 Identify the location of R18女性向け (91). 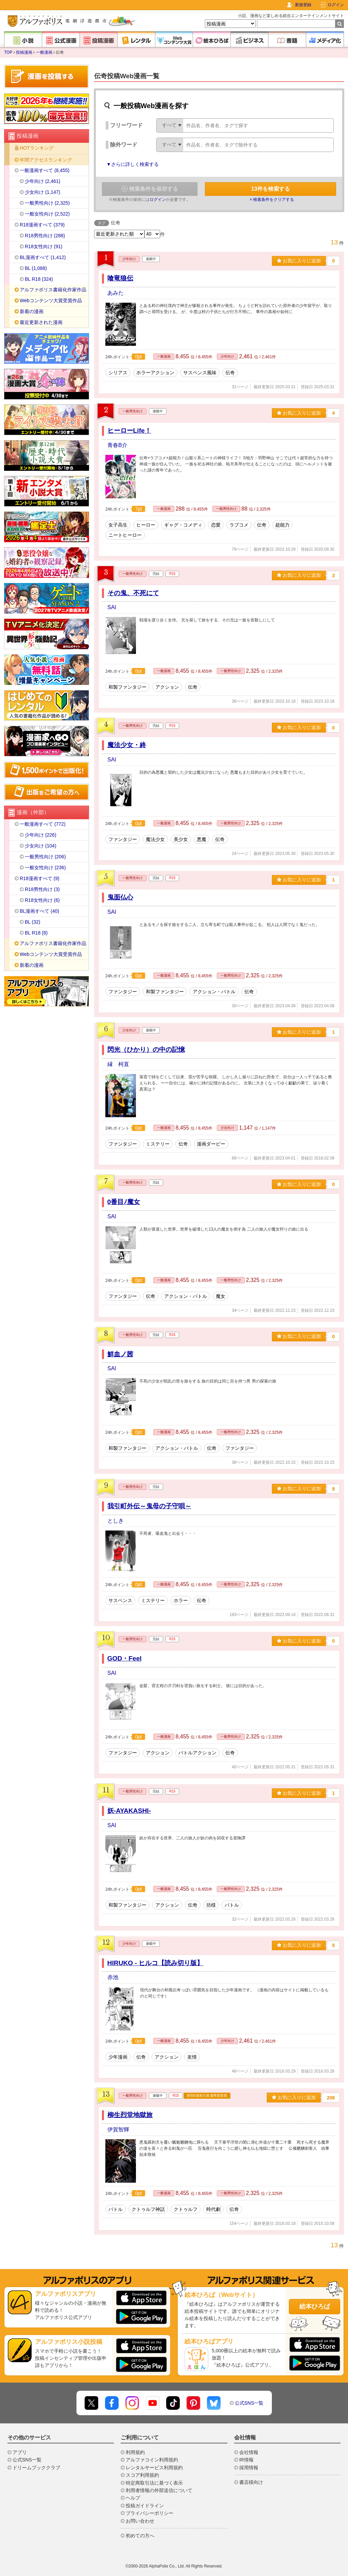
(43, 246).